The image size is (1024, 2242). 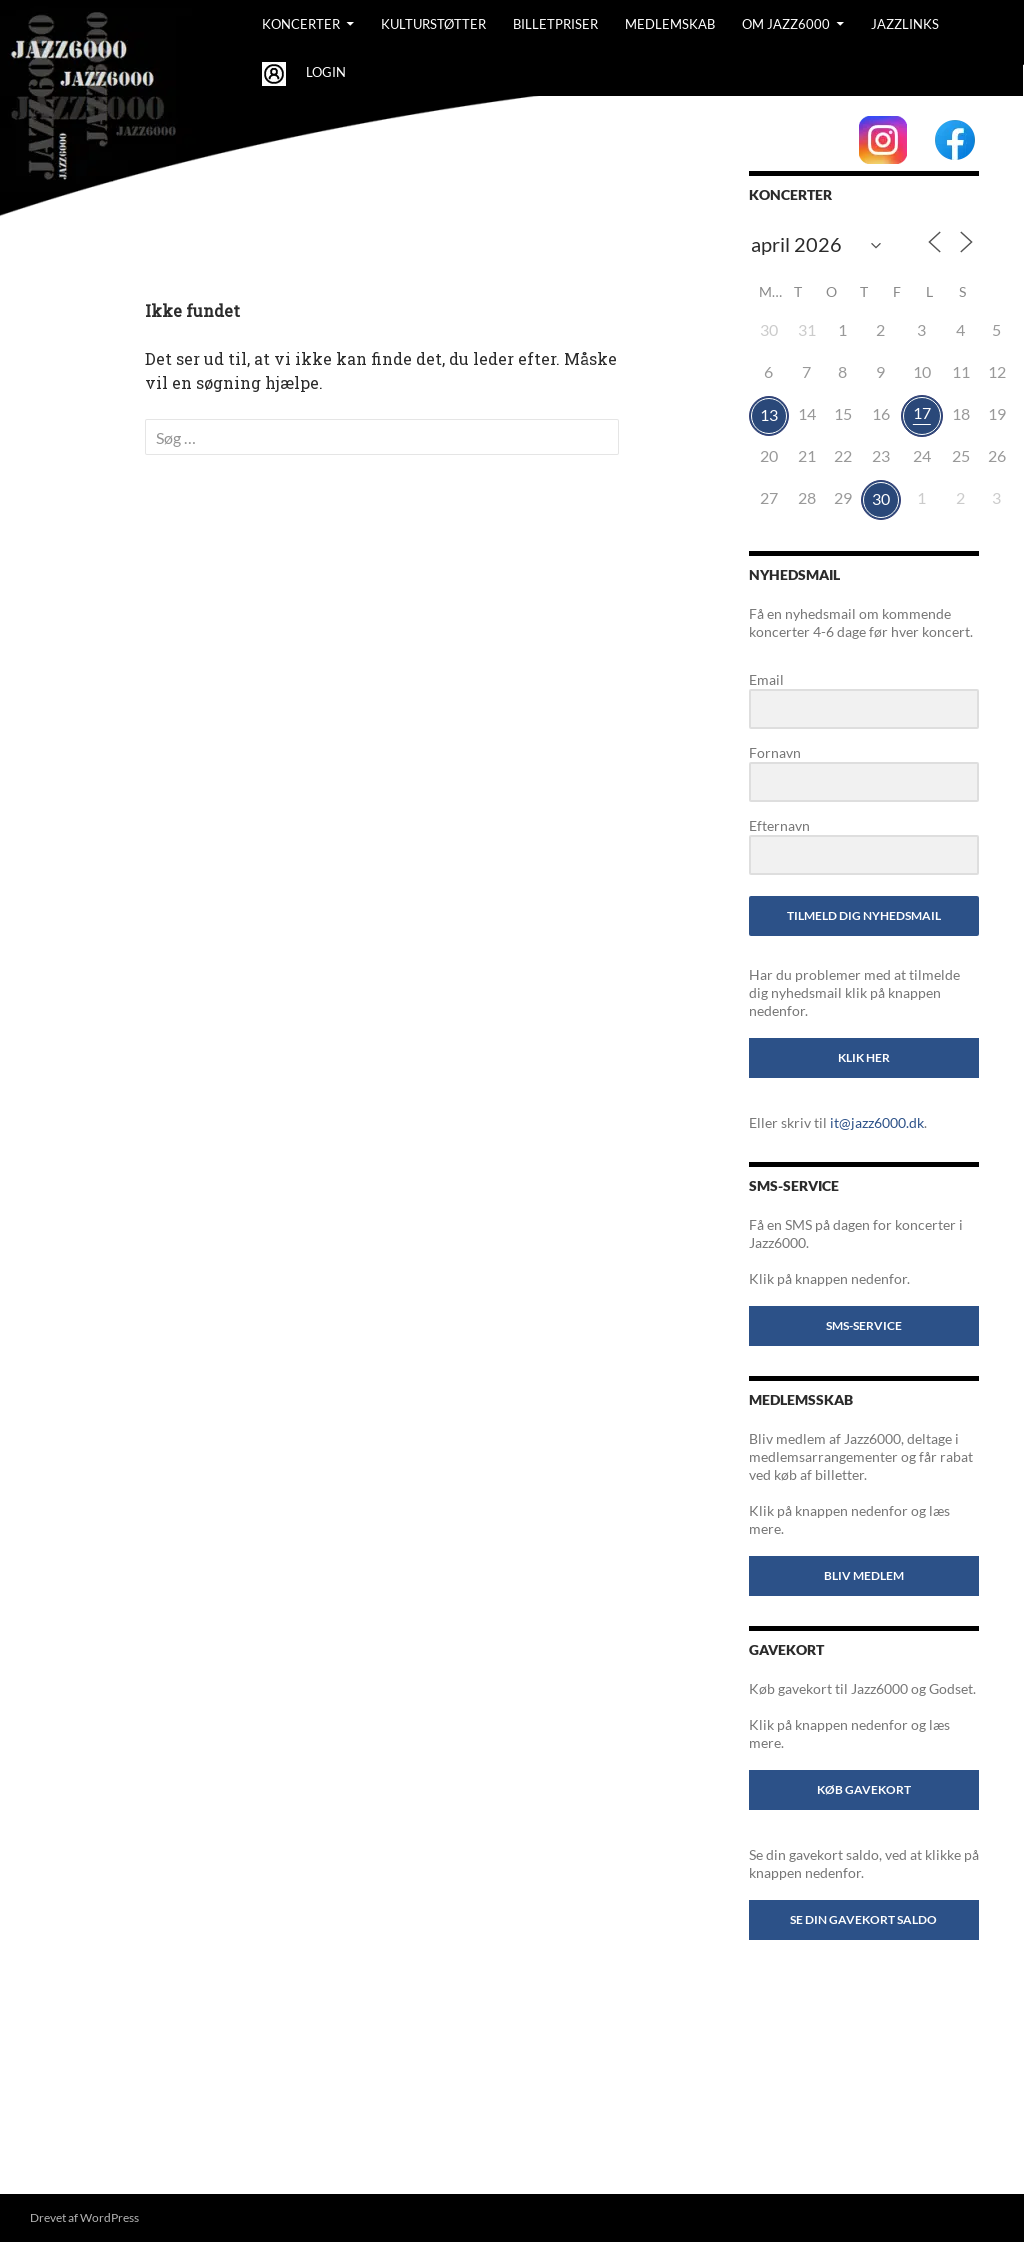 I want to click on Klik her, so click(x=864, y=1057).